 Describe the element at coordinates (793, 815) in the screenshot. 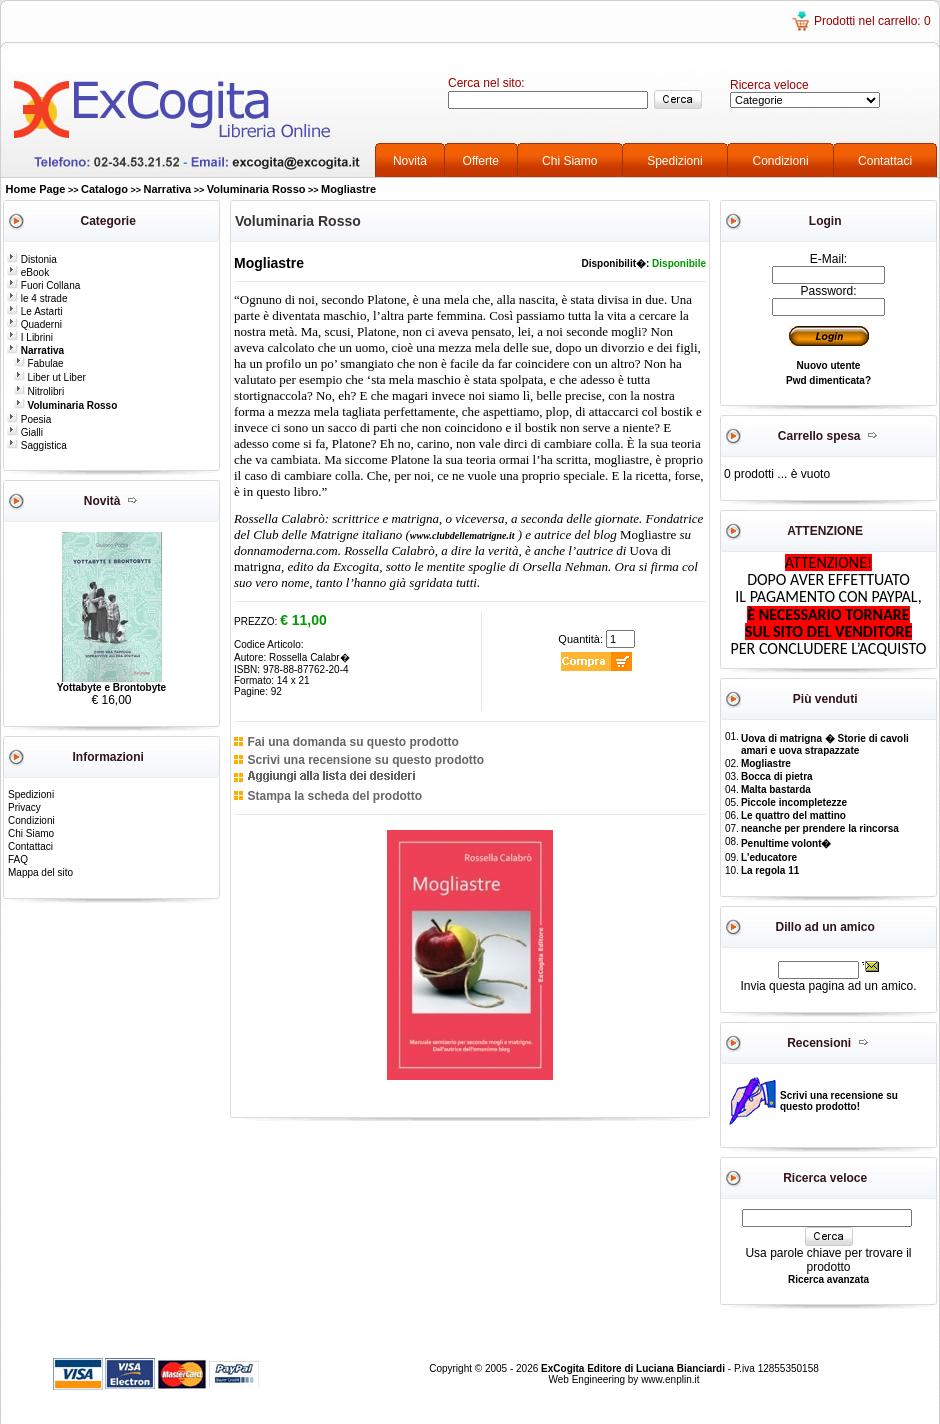

I see `Le quattro del mattino` at that location.